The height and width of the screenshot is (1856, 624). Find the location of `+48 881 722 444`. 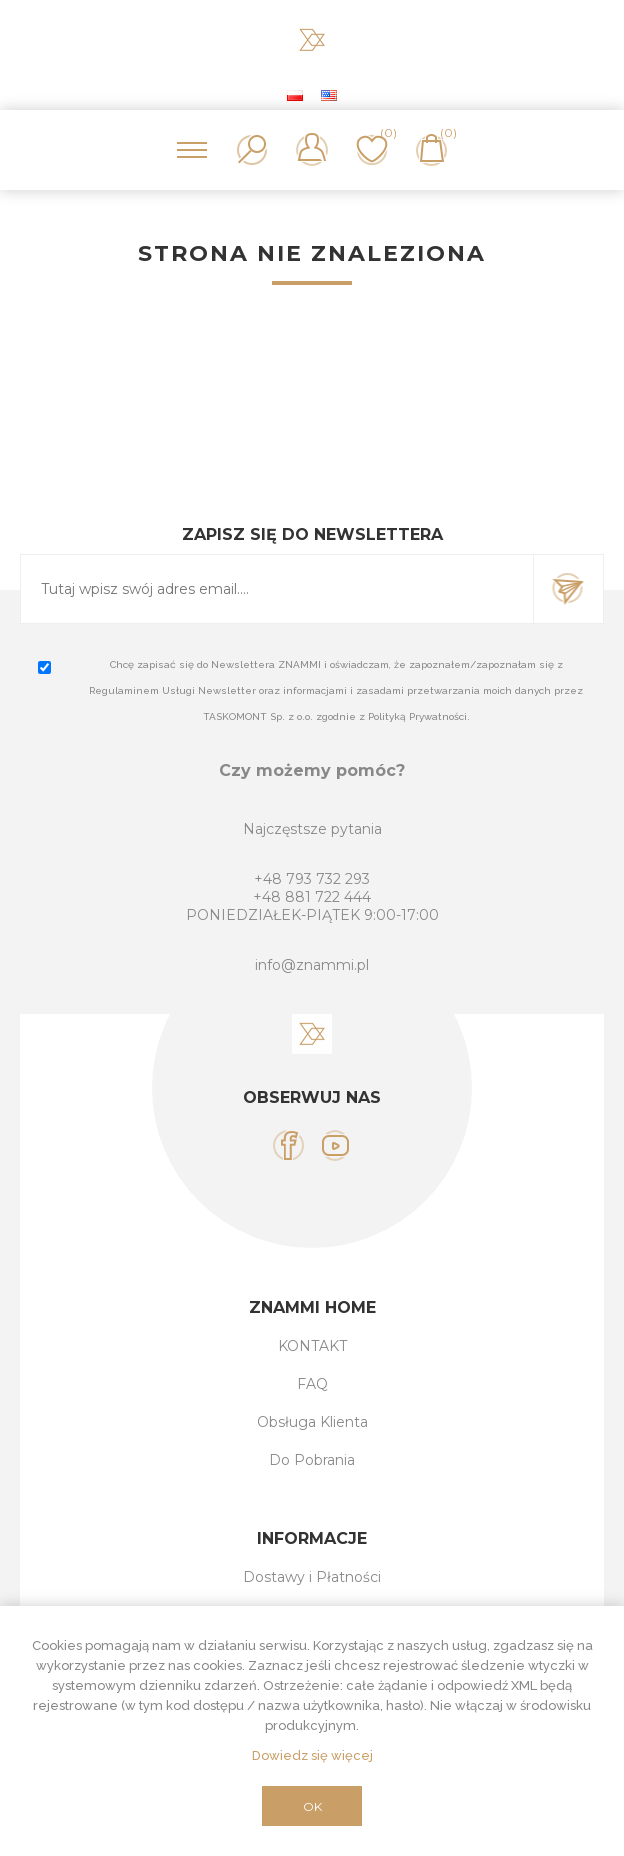

+48 881 722 444 is located at coordinates (312, 897).